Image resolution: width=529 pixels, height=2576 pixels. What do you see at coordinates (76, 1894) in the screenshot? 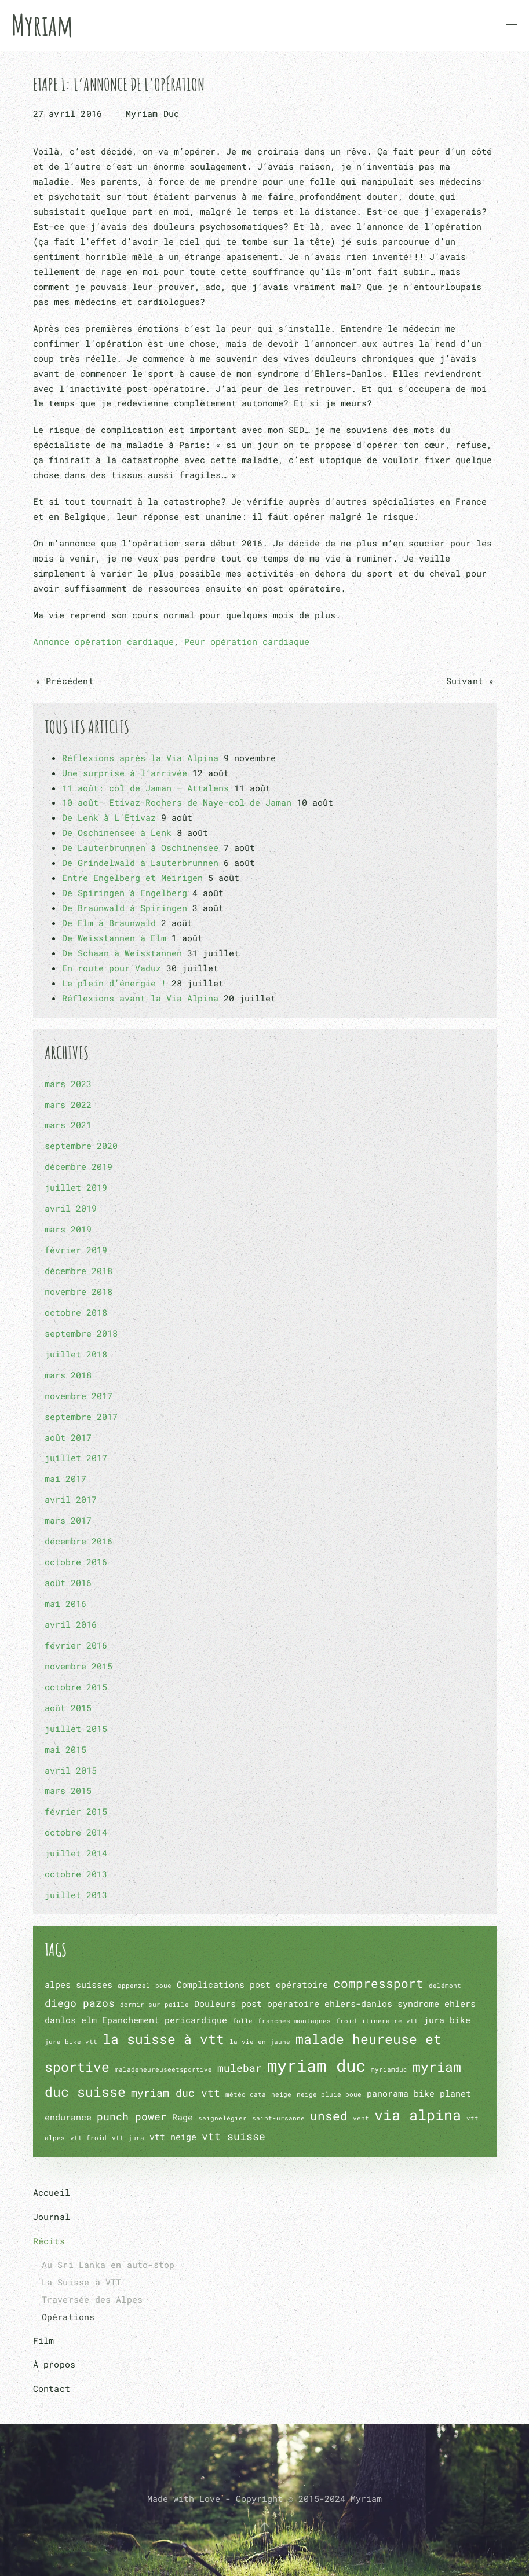
I see `juillet 2013` at bounding box center [76, 1894].